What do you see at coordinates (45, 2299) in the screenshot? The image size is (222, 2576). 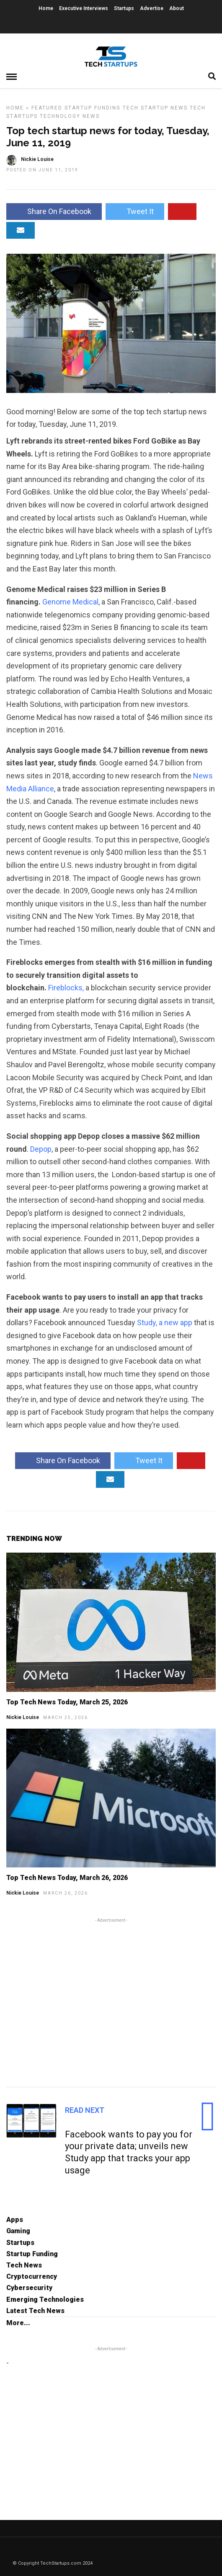 I see `Emerging Technologies` at bounding box center [45, 2299].